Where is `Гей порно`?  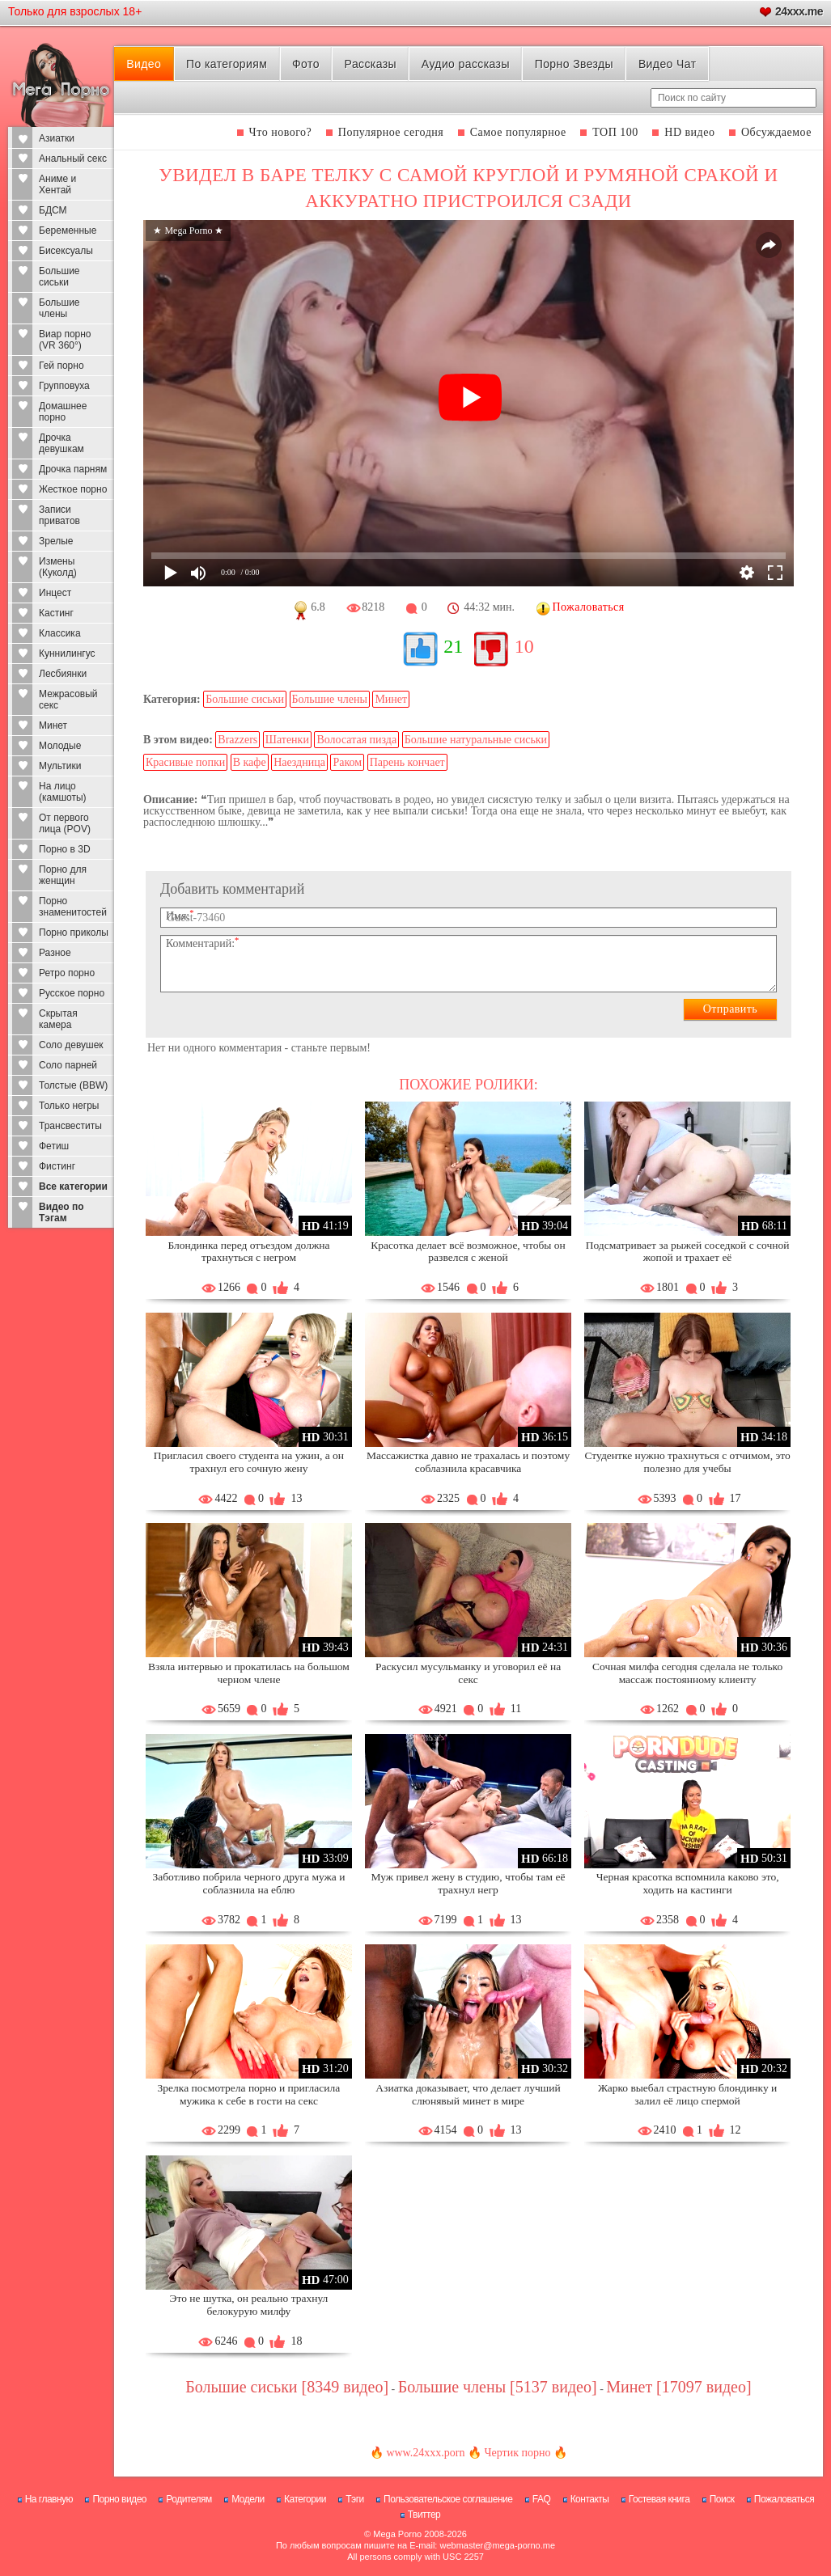
Гей порно is located at coordinates (61, 365).